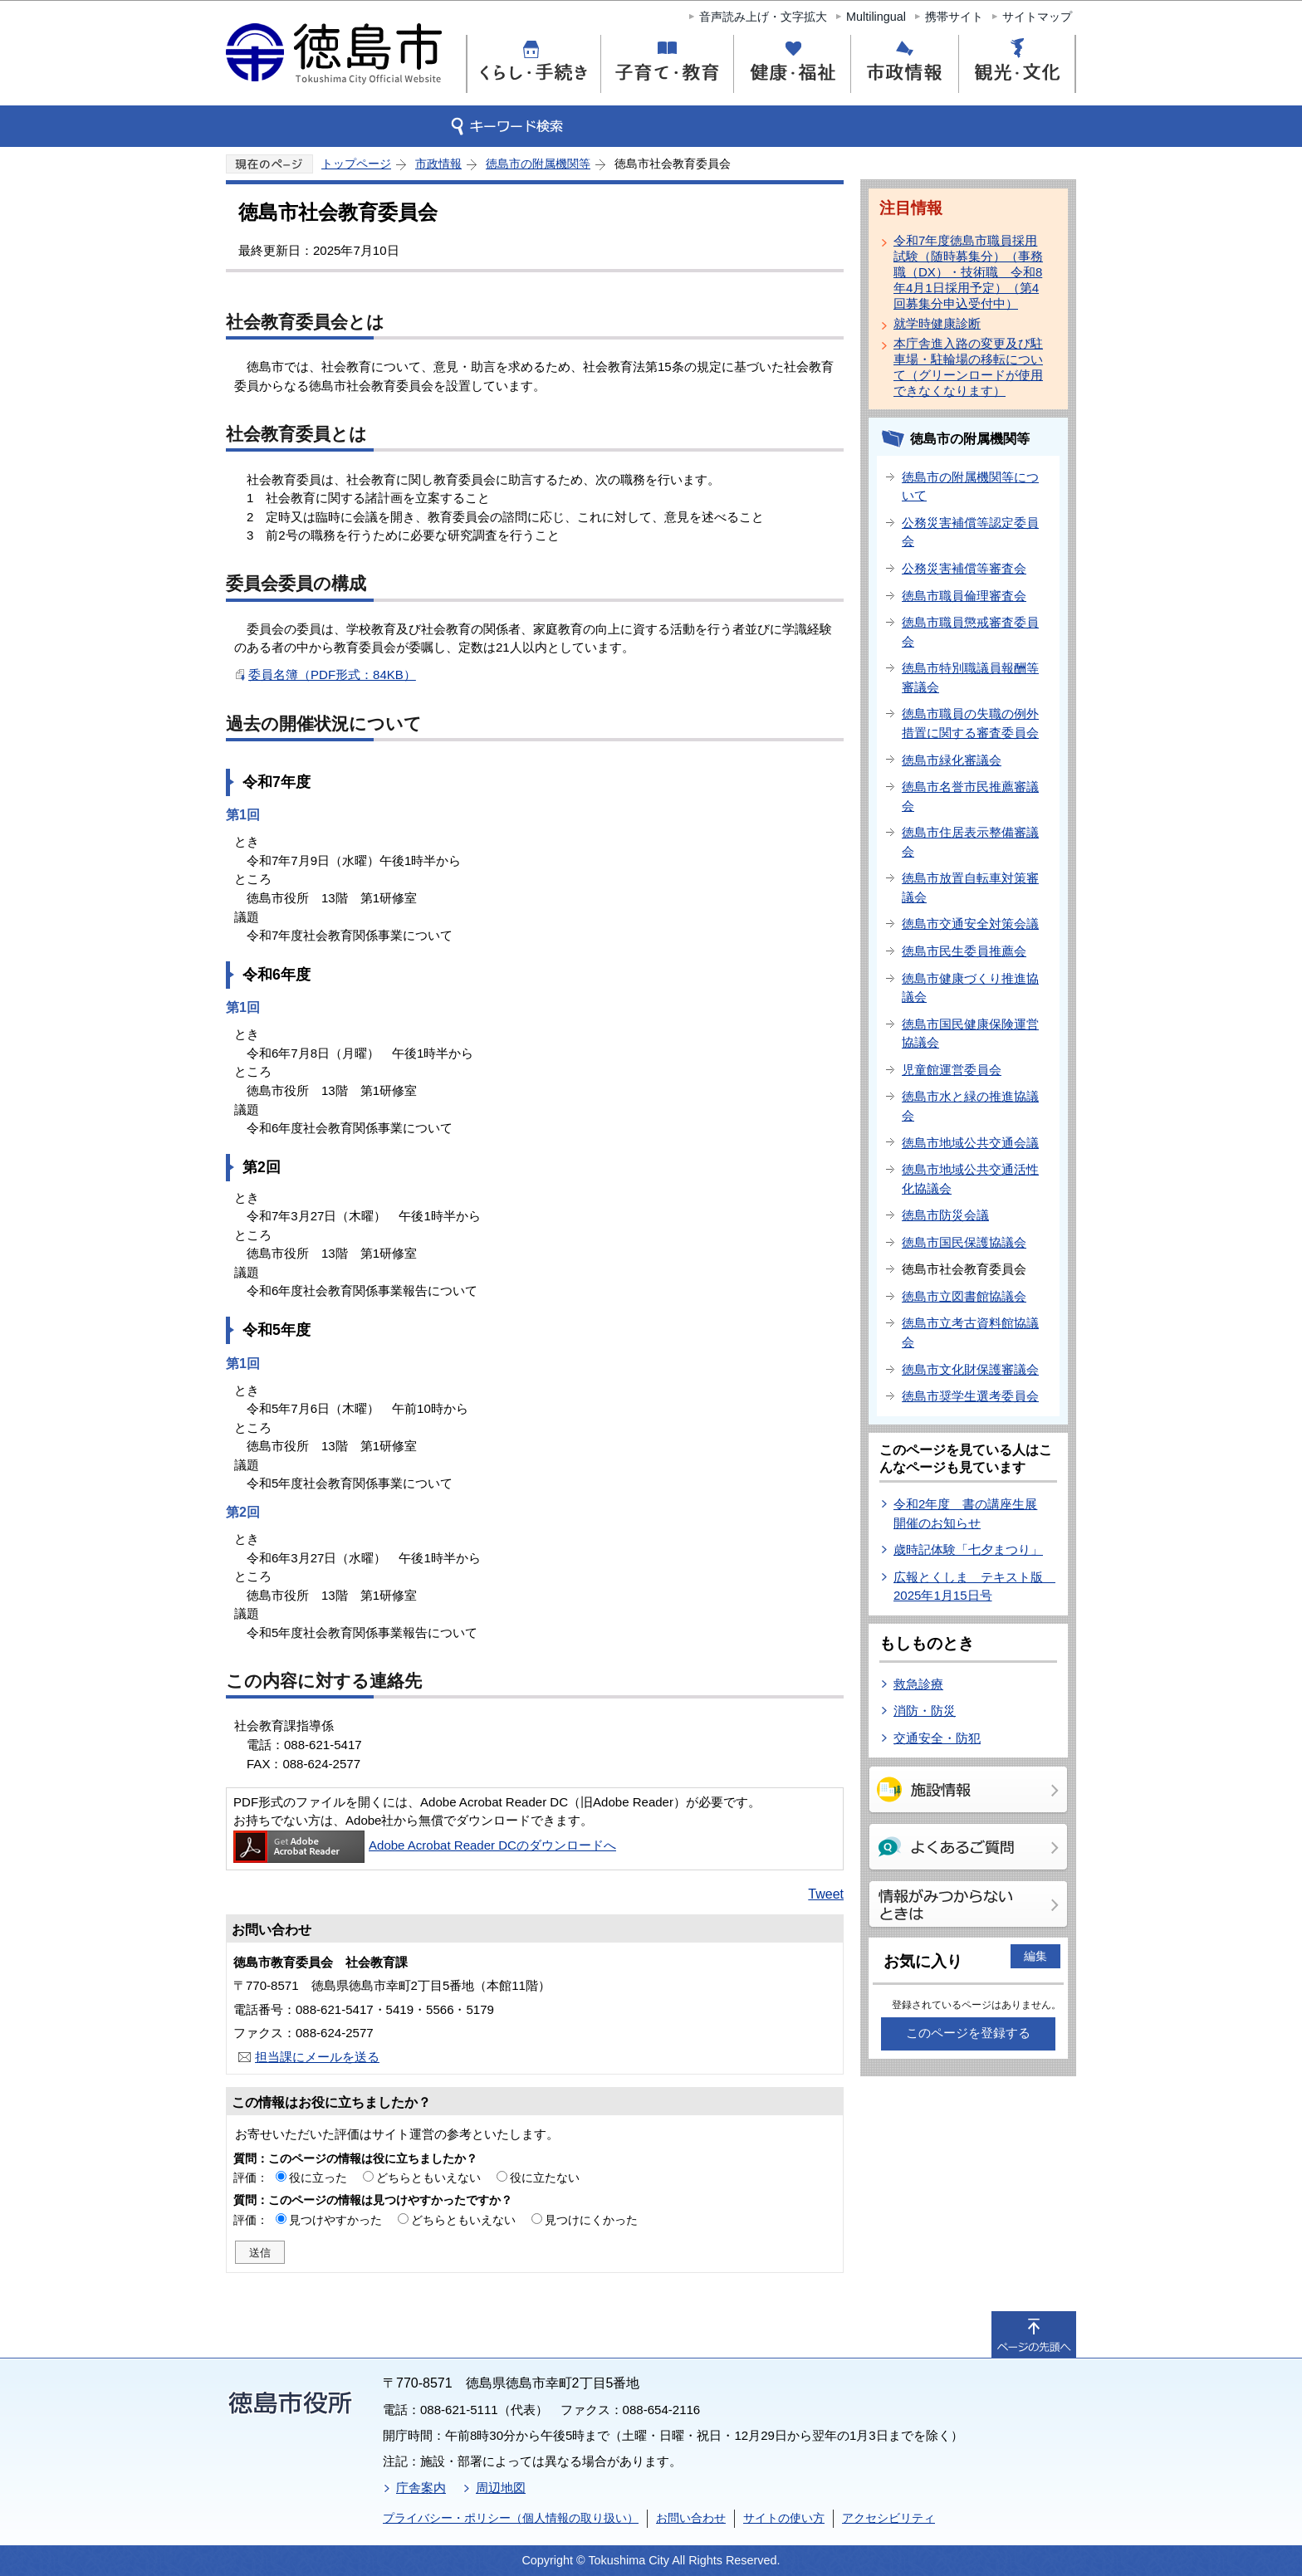 The image size is (1302, 2576). Describe the element at coordinates (424, 1845) in the screenshot. I see `Adobe Acrobat Reader DCのダウンロードへ` at that location.